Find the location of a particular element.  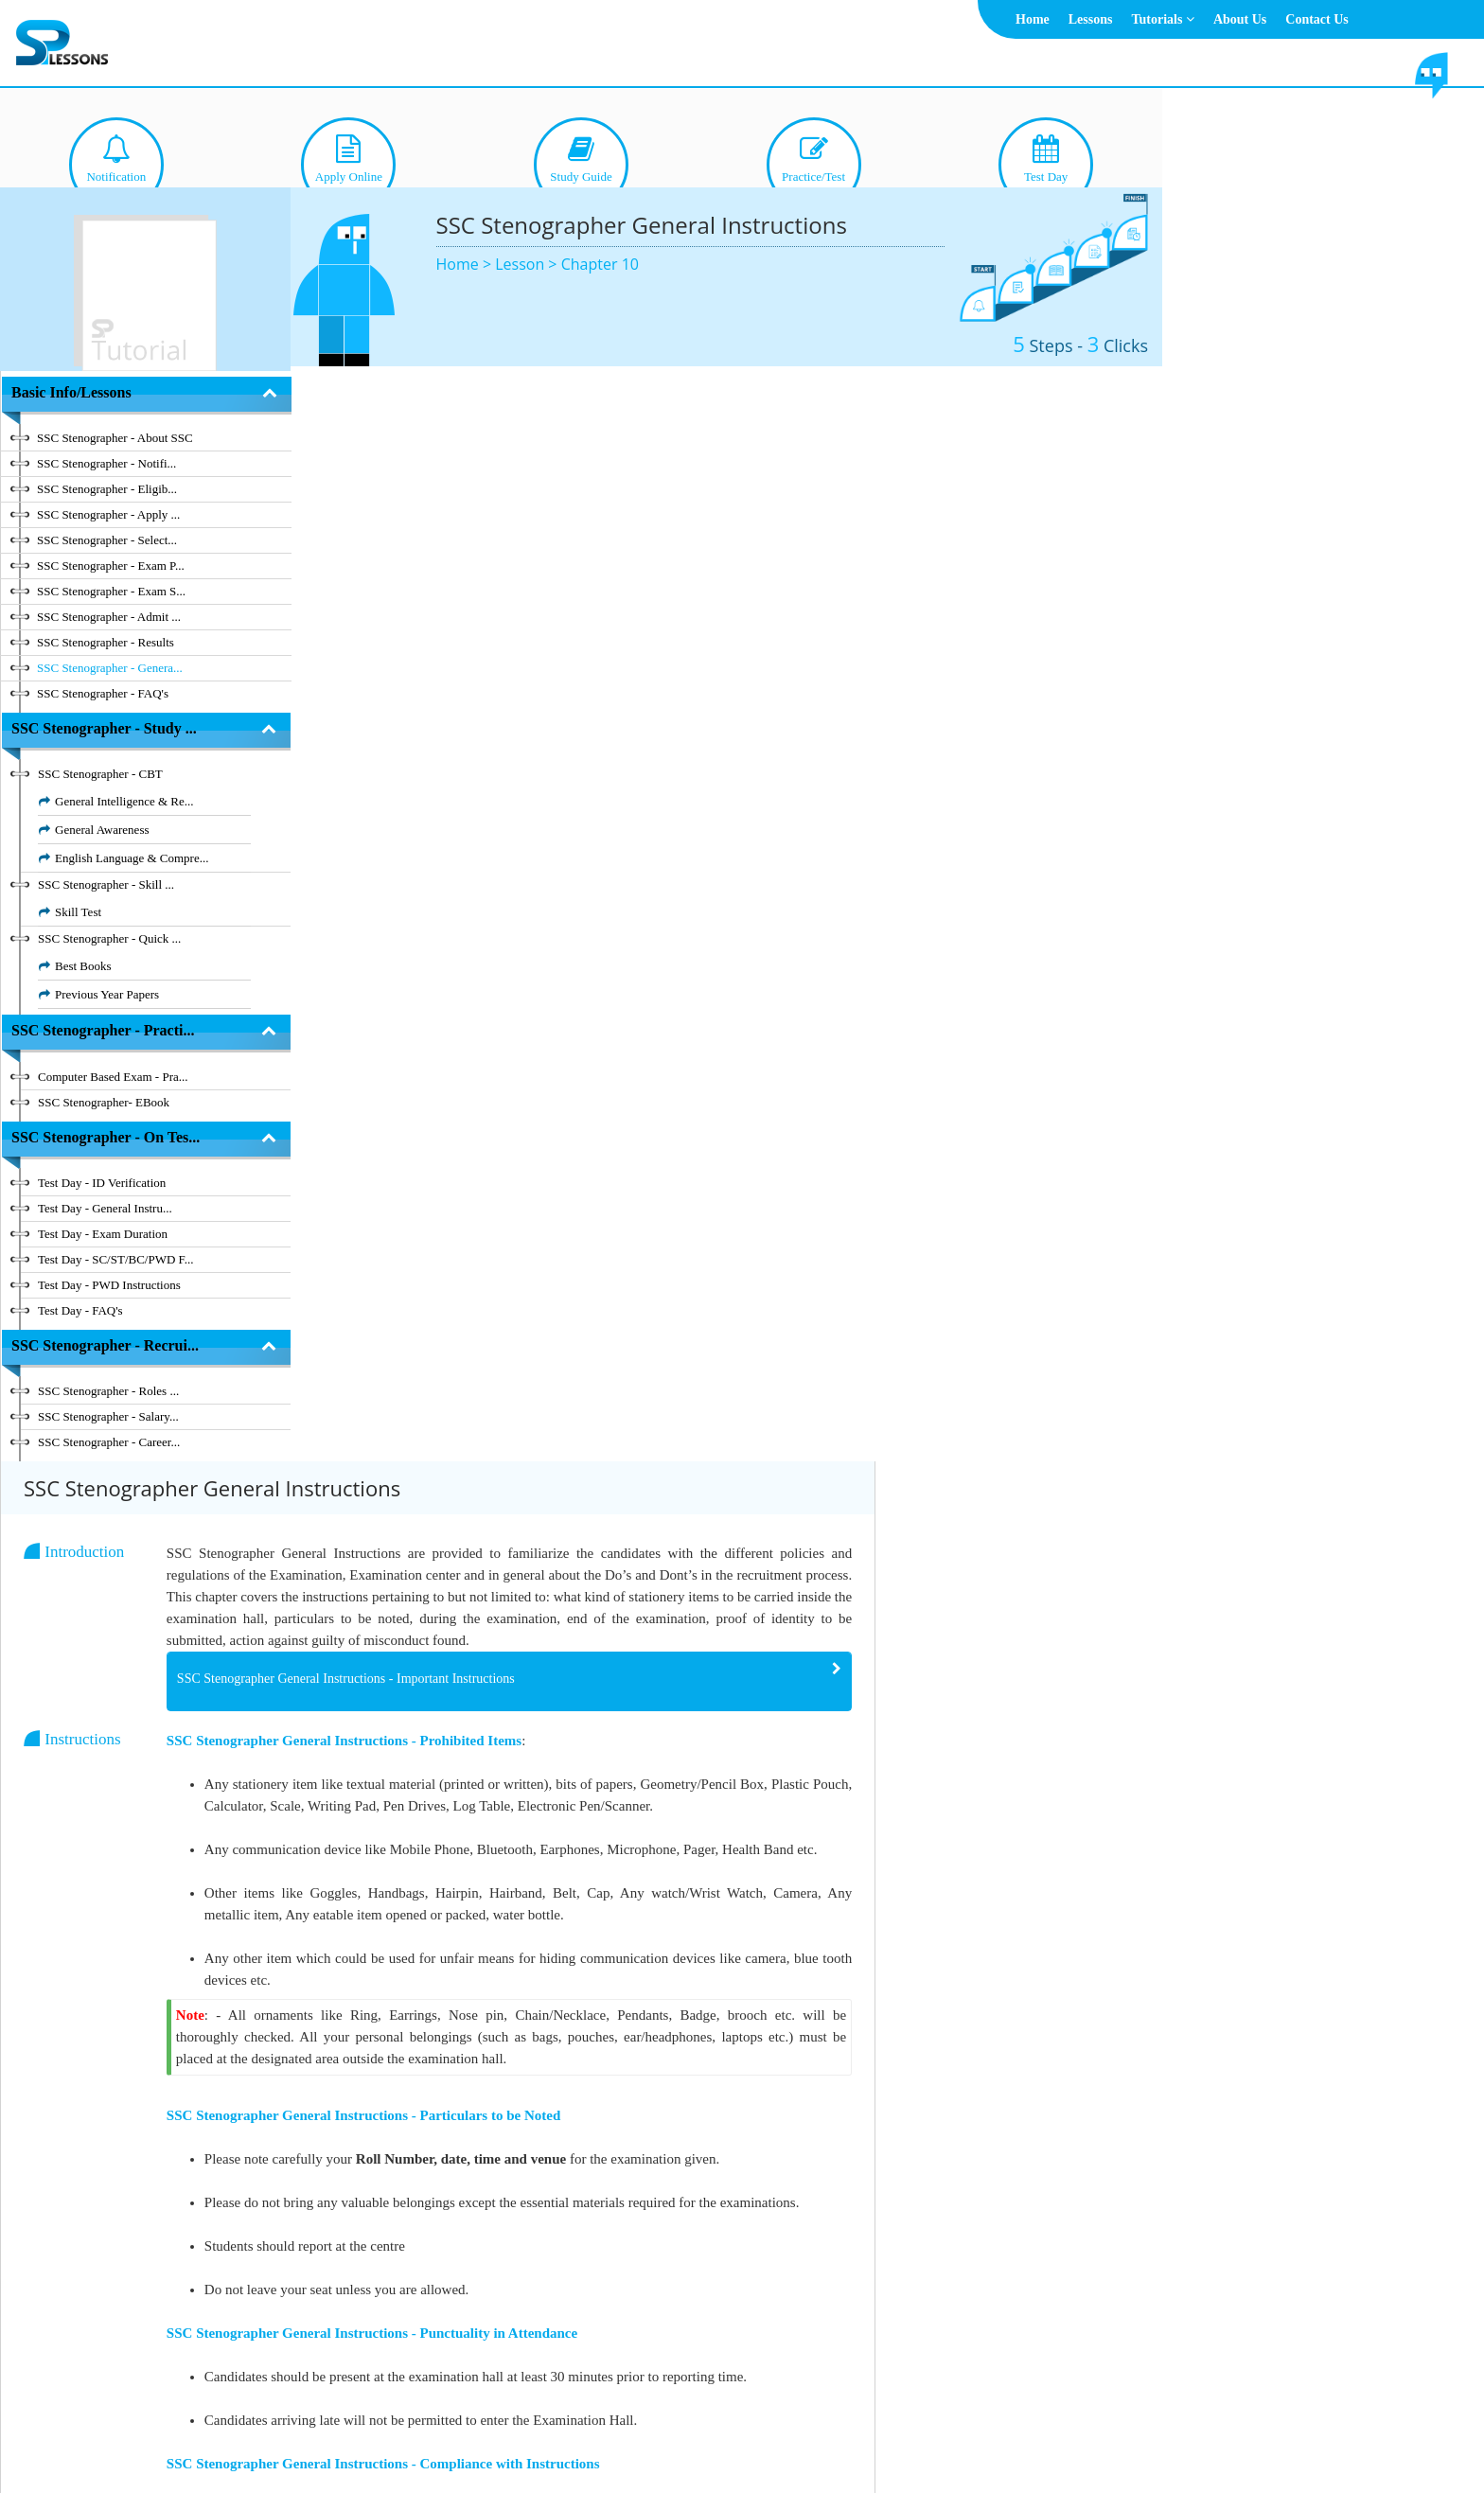

SSC Stenographer General Instructions - Guilty of Misconduct [button] is located at coordinates (634, 2235).